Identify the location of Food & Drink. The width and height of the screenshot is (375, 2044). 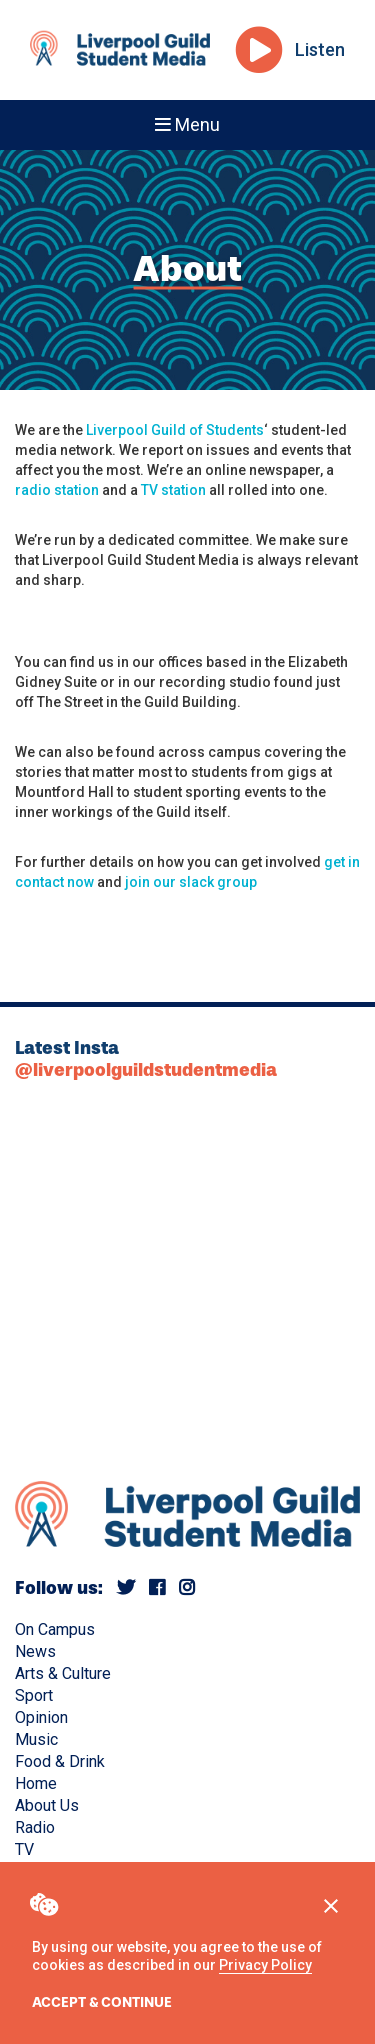
(60, 1761).